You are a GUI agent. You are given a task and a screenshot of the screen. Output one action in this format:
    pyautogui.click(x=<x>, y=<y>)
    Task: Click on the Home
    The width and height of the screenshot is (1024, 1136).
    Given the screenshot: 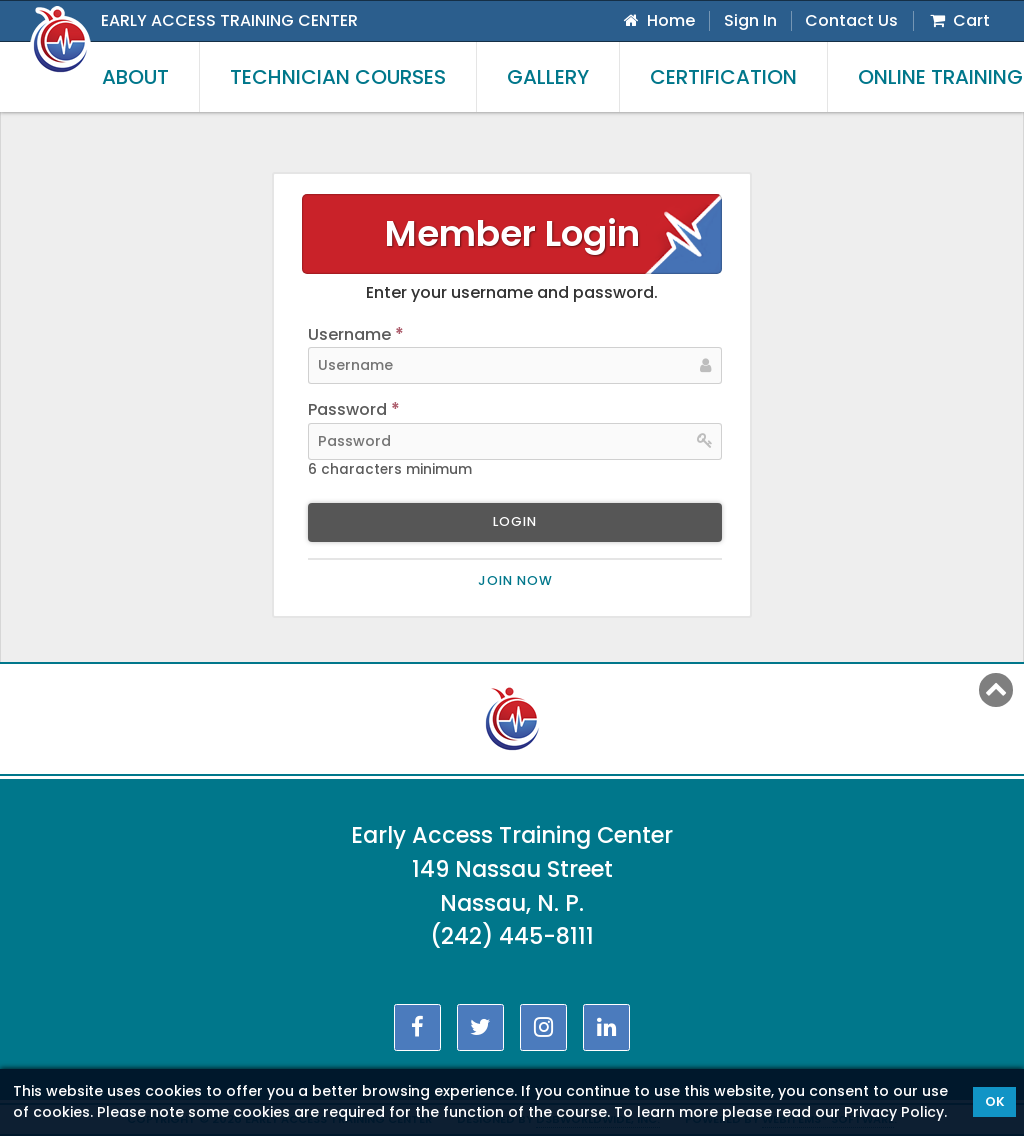 What is the action you would take?
    pyautogui.click(x=658, y=20)
    